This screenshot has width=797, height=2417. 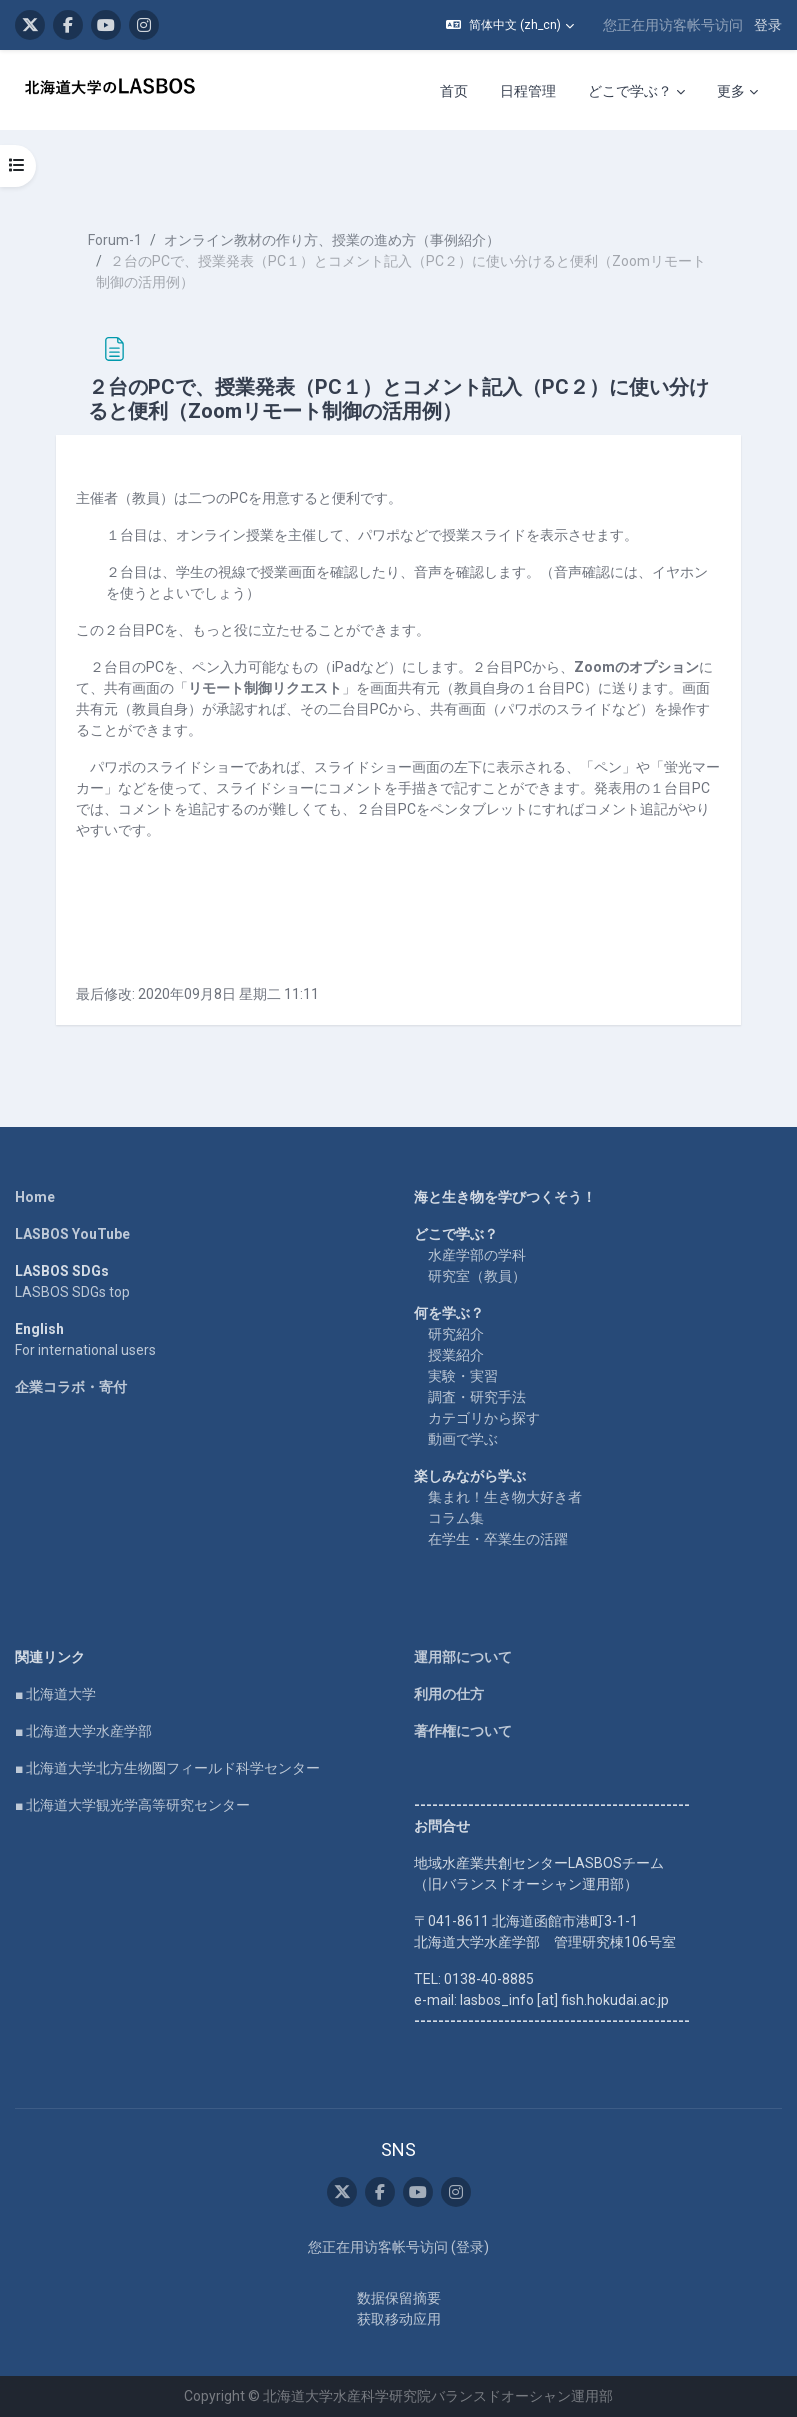 I want to click on コラム集, so click(x=456, y=1518).